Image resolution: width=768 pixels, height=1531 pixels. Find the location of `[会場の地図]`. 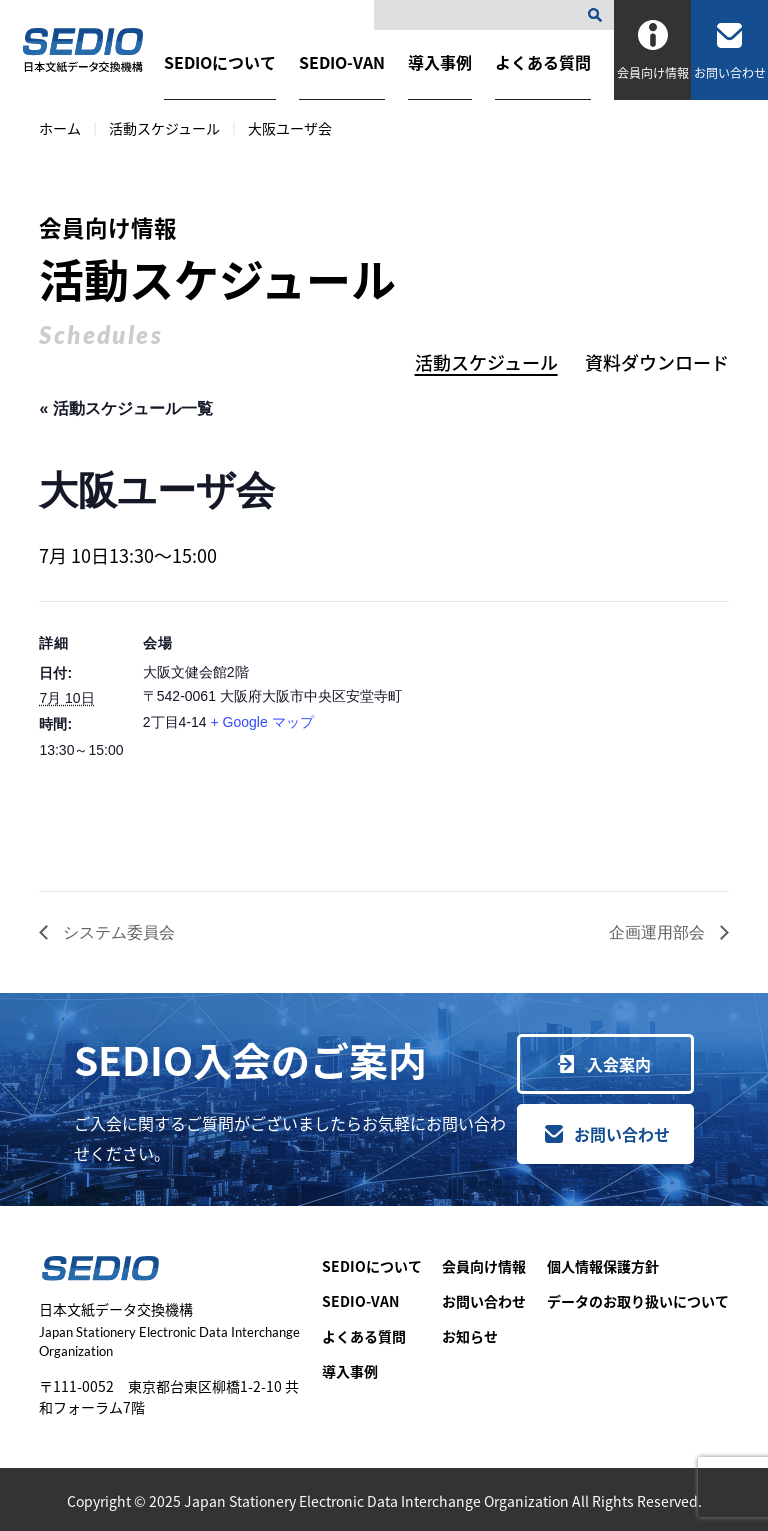

[会場の地図] is located at coordinates (570, 739).